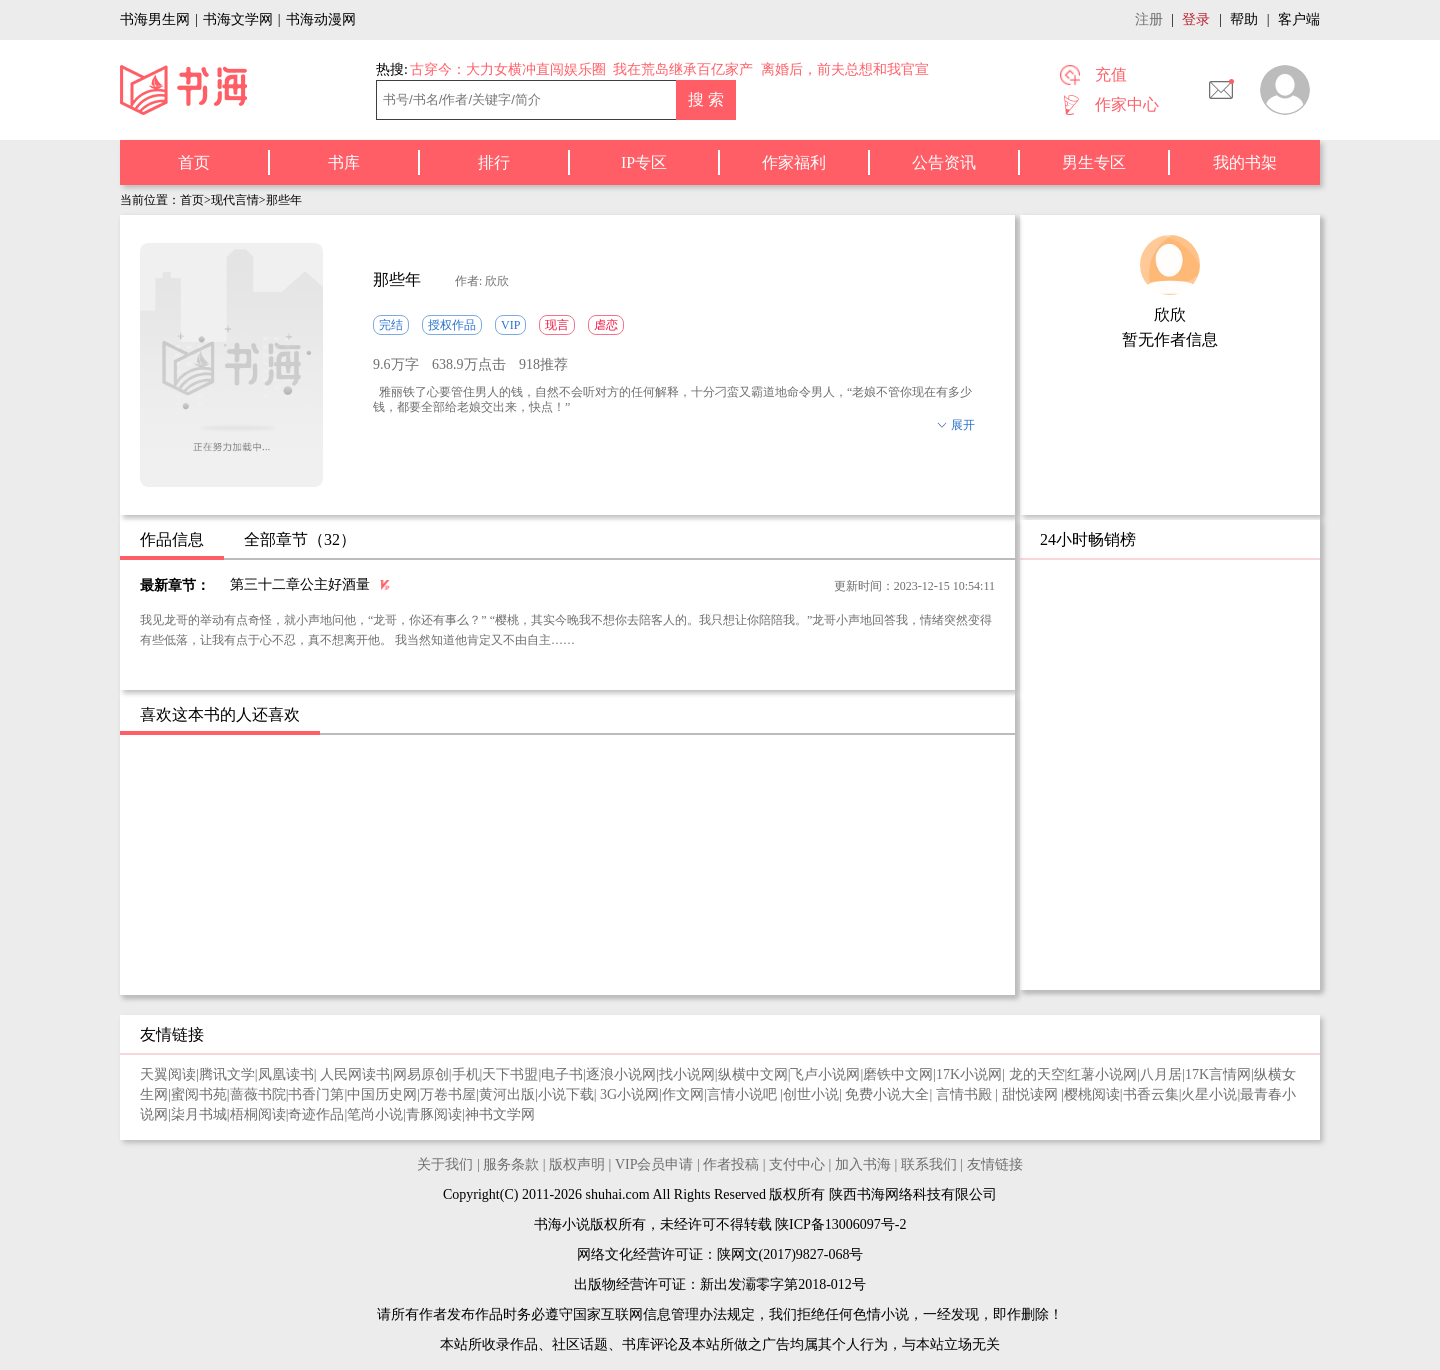 The height and width of the screenshot is (1370, 1440). Describe the element at coordinates (1092, 1094) in the screenshot. I see `樱桃阅读` at that location.